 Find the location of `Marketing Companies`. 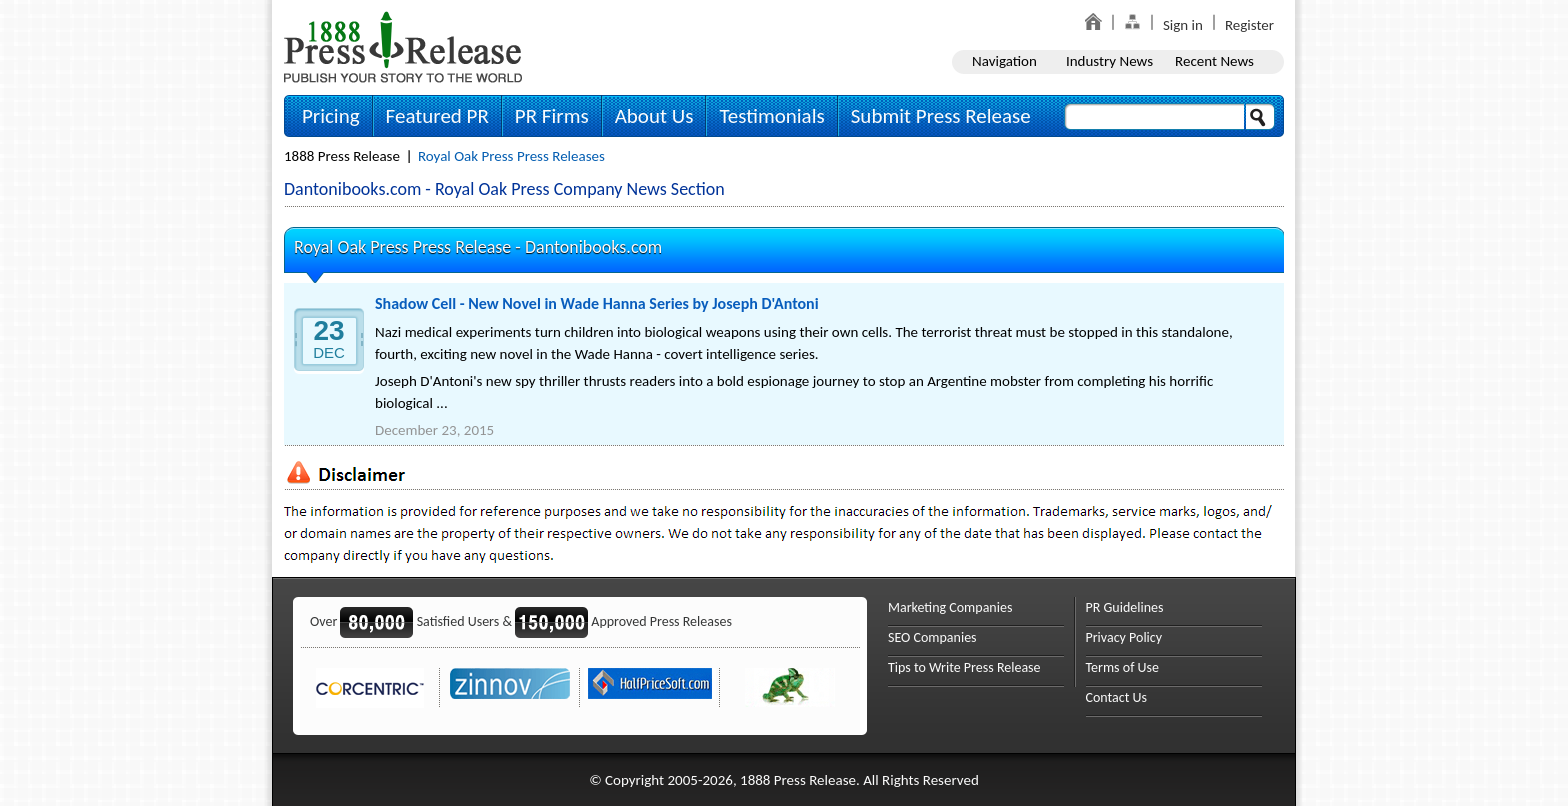

Marketing Companies is located at coordinates (950, 607).